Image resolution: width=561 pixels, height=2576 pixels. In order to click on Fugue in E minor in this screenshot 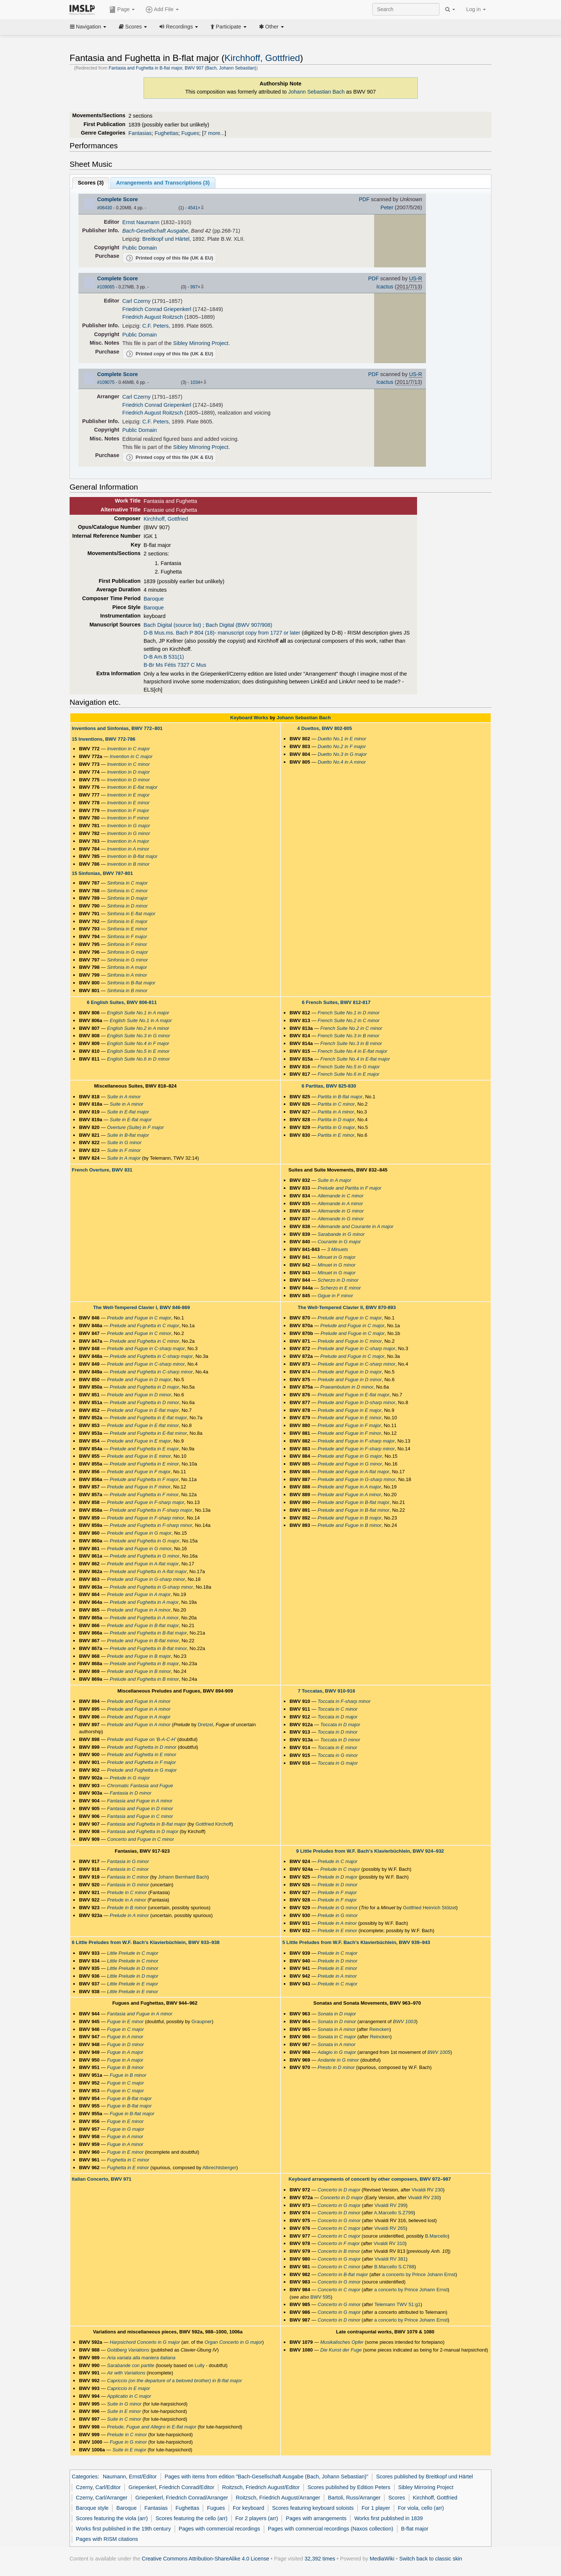, I will do `click(125, 2021)`.